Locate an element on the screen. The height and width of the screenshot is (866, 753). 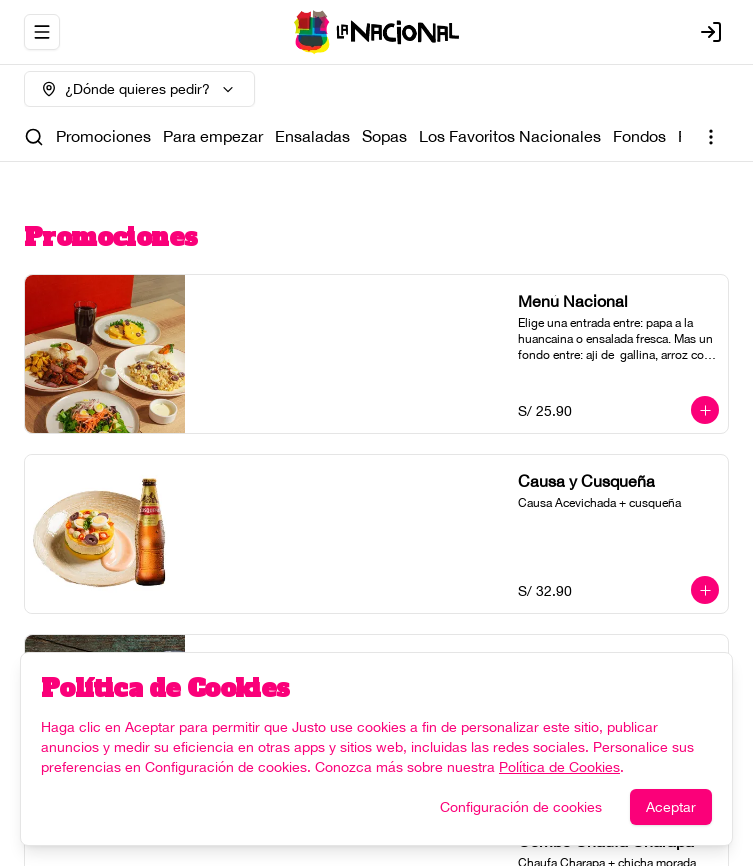
[Buscar] is located at coordinates (34, 137).